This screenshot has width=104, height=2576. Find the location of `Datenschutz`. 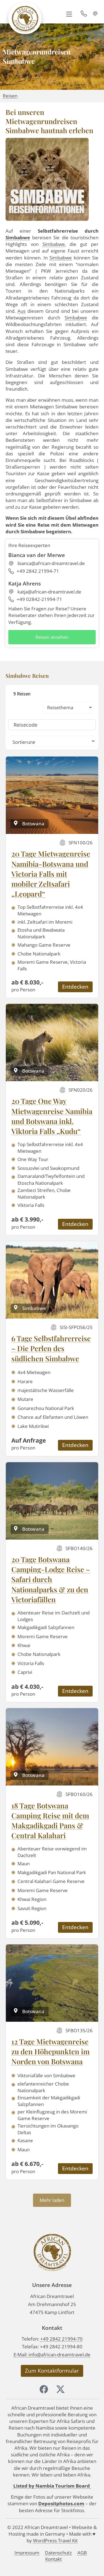

Datenschutz is located at coordinates (58, 2552).